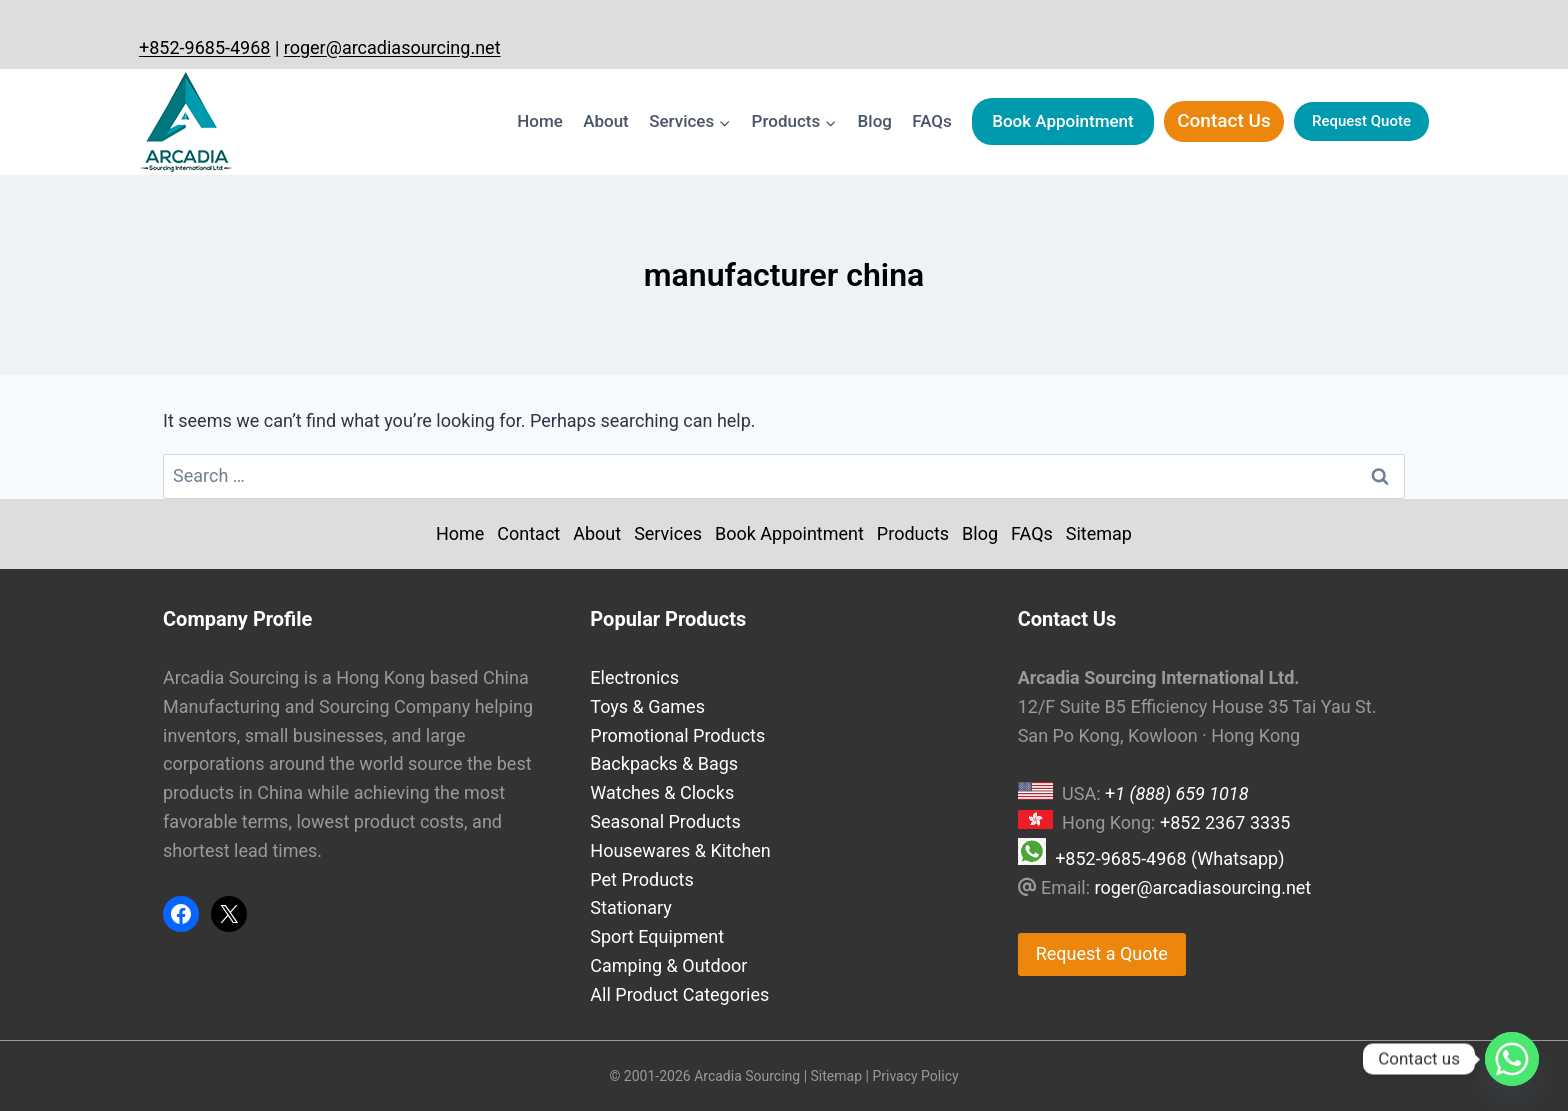 This screenshot has height=1111, width=1568. What do you see at coordinates (680, 850) in the screenshot?
I see `Housewares & Kitchen` at bounding box center [680, 850].